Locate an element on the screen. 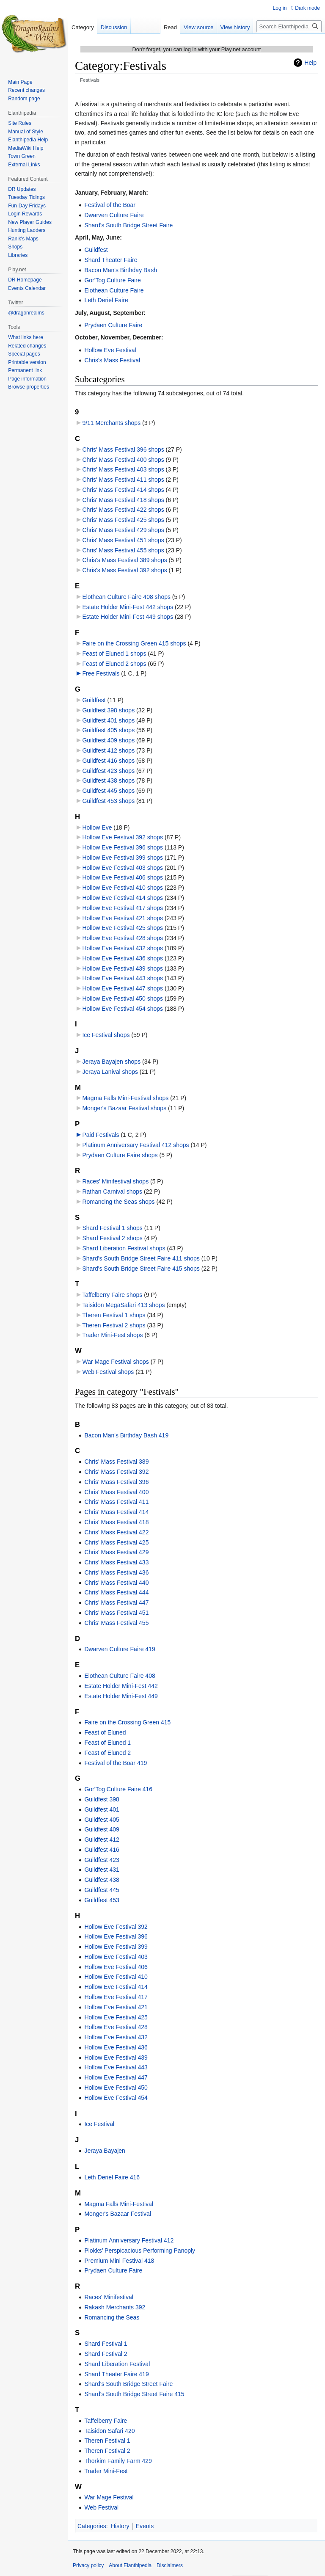  Thorkim Family Farm 429 is located at coordinates (117, 2460).